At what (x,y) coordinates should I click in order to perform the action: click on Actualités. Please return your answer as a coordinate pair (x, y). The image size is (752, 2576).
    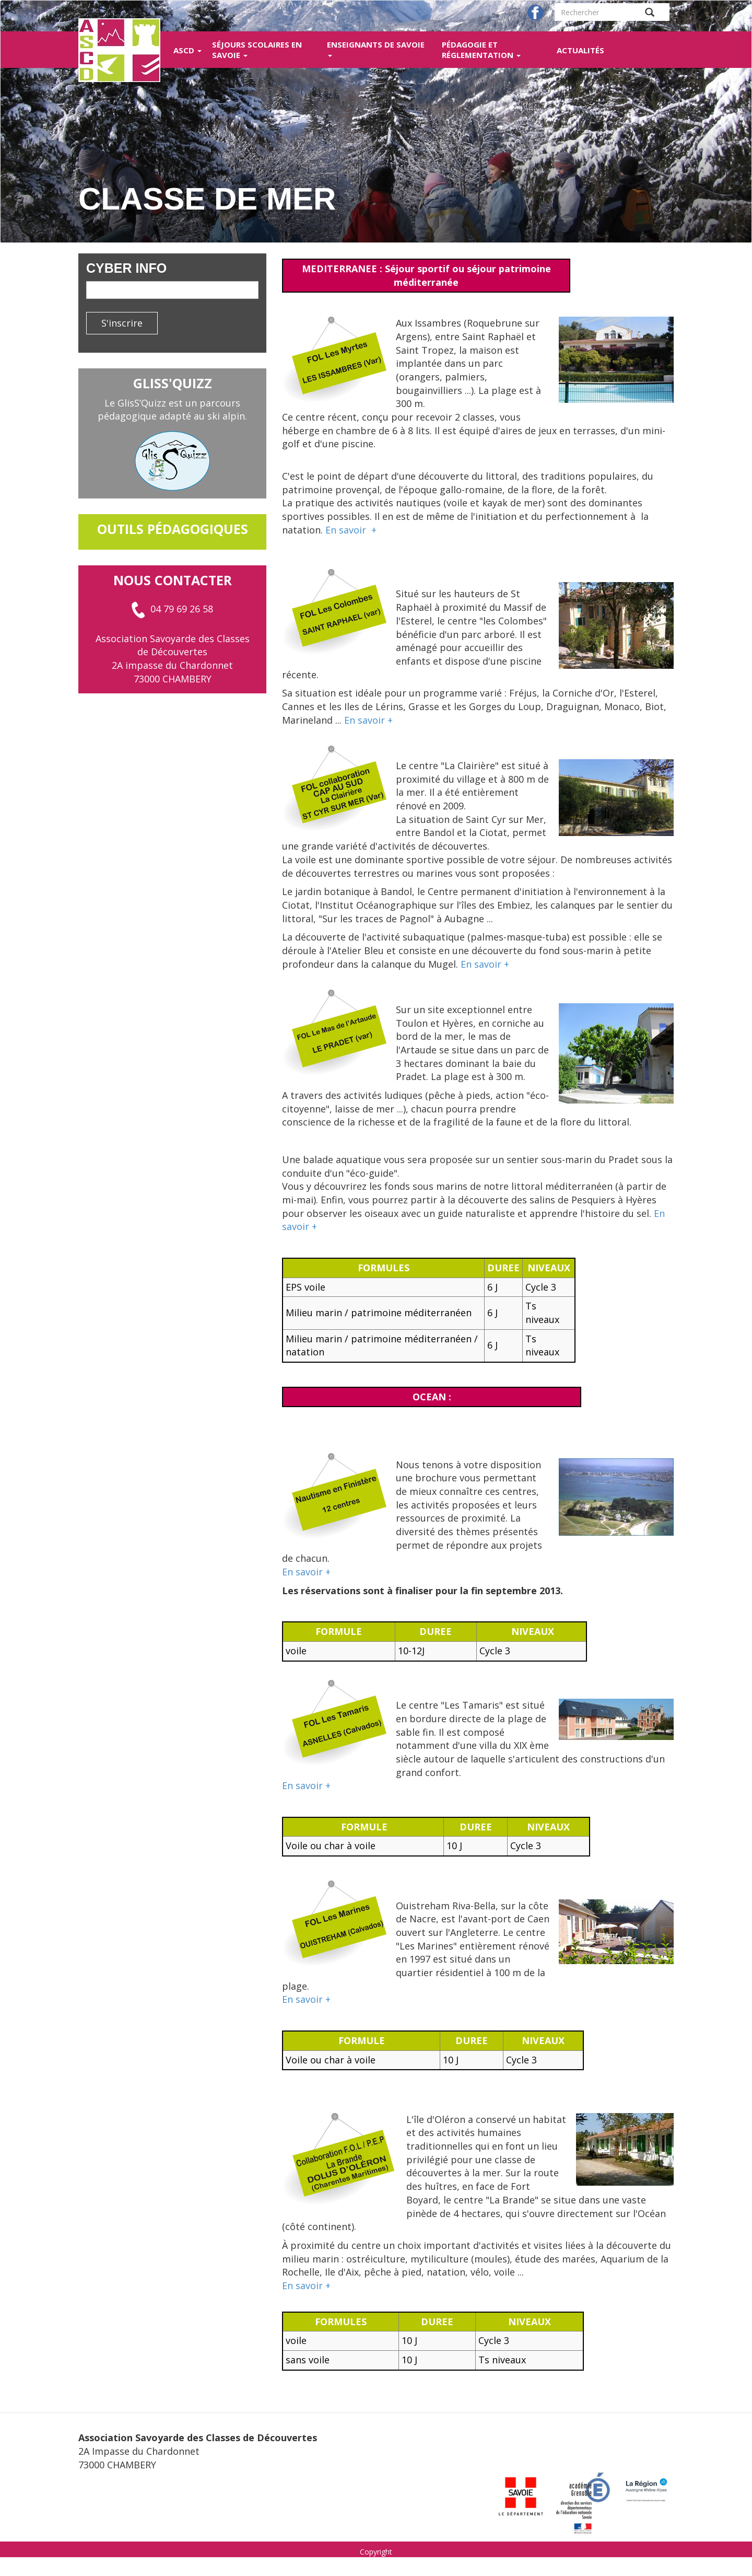
    Looking at the image, I should click on (580, 50).